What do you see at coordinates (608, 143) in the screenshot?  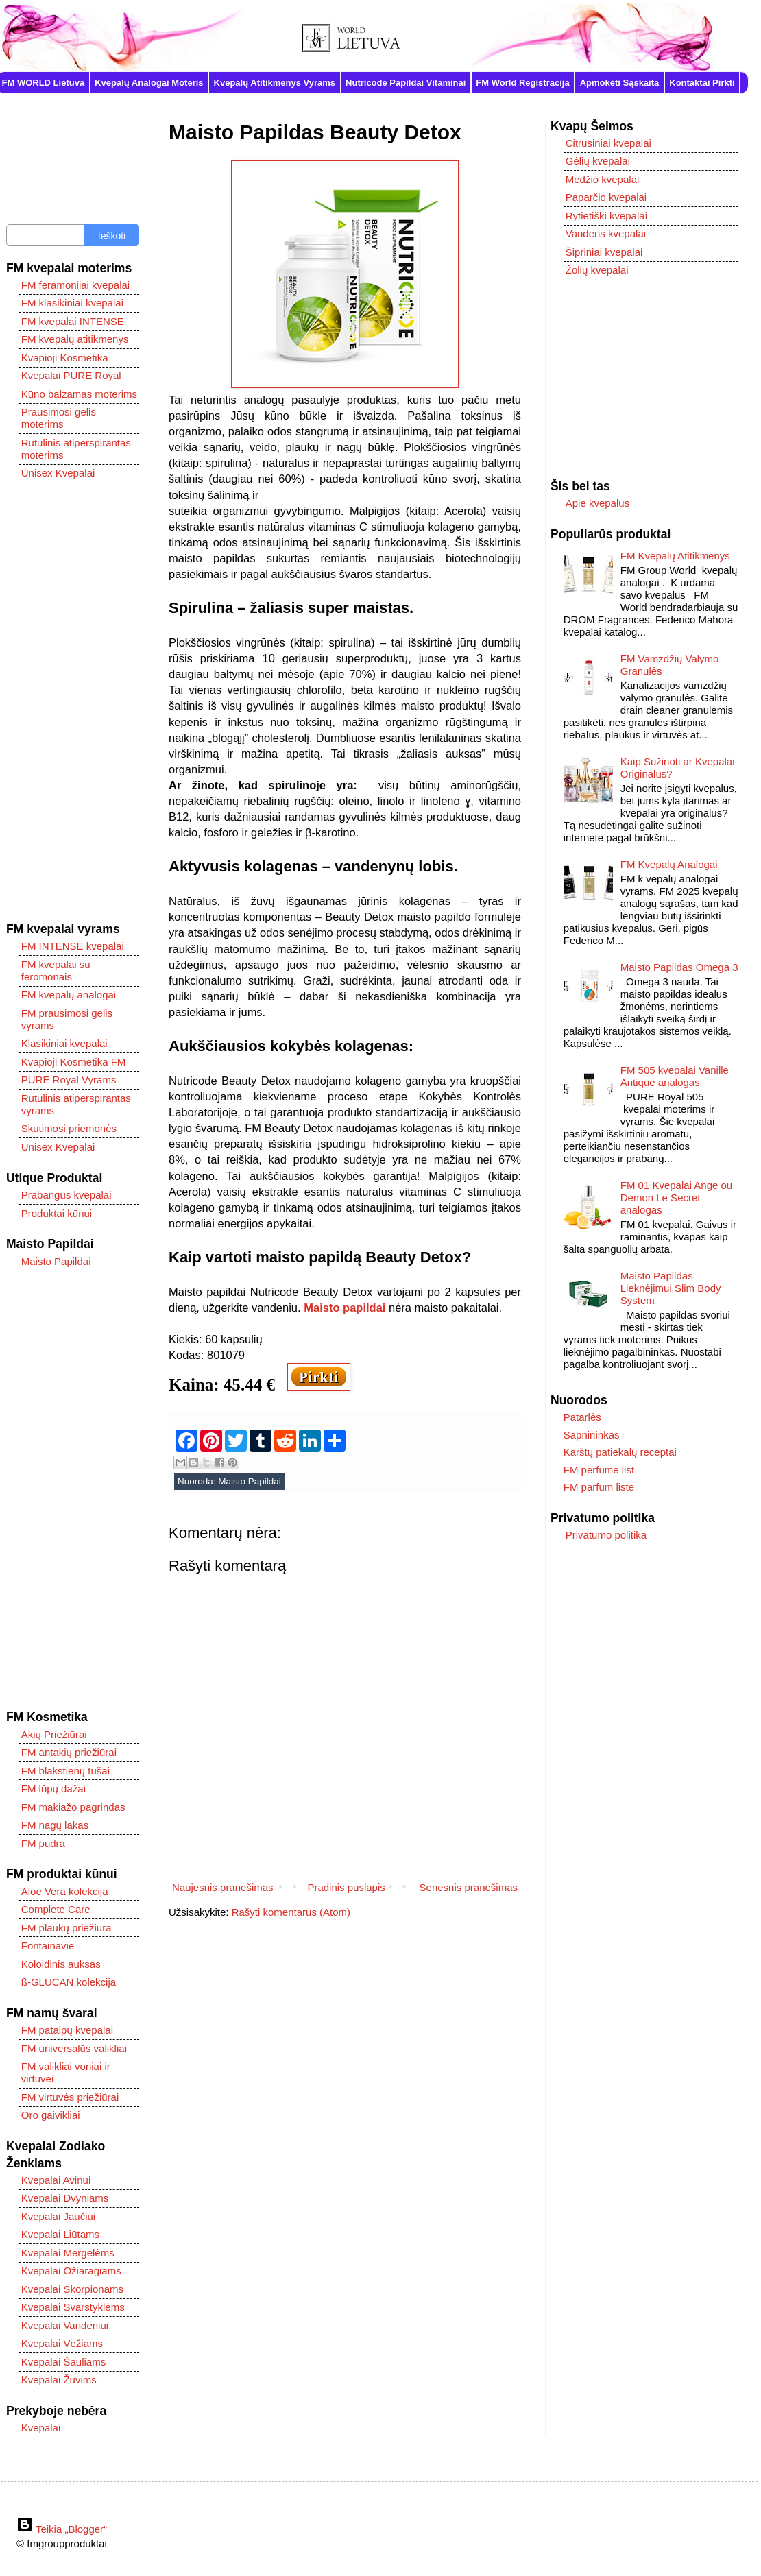 I see `Citrusiniai kvepalai` at bounding box center [608, 143].